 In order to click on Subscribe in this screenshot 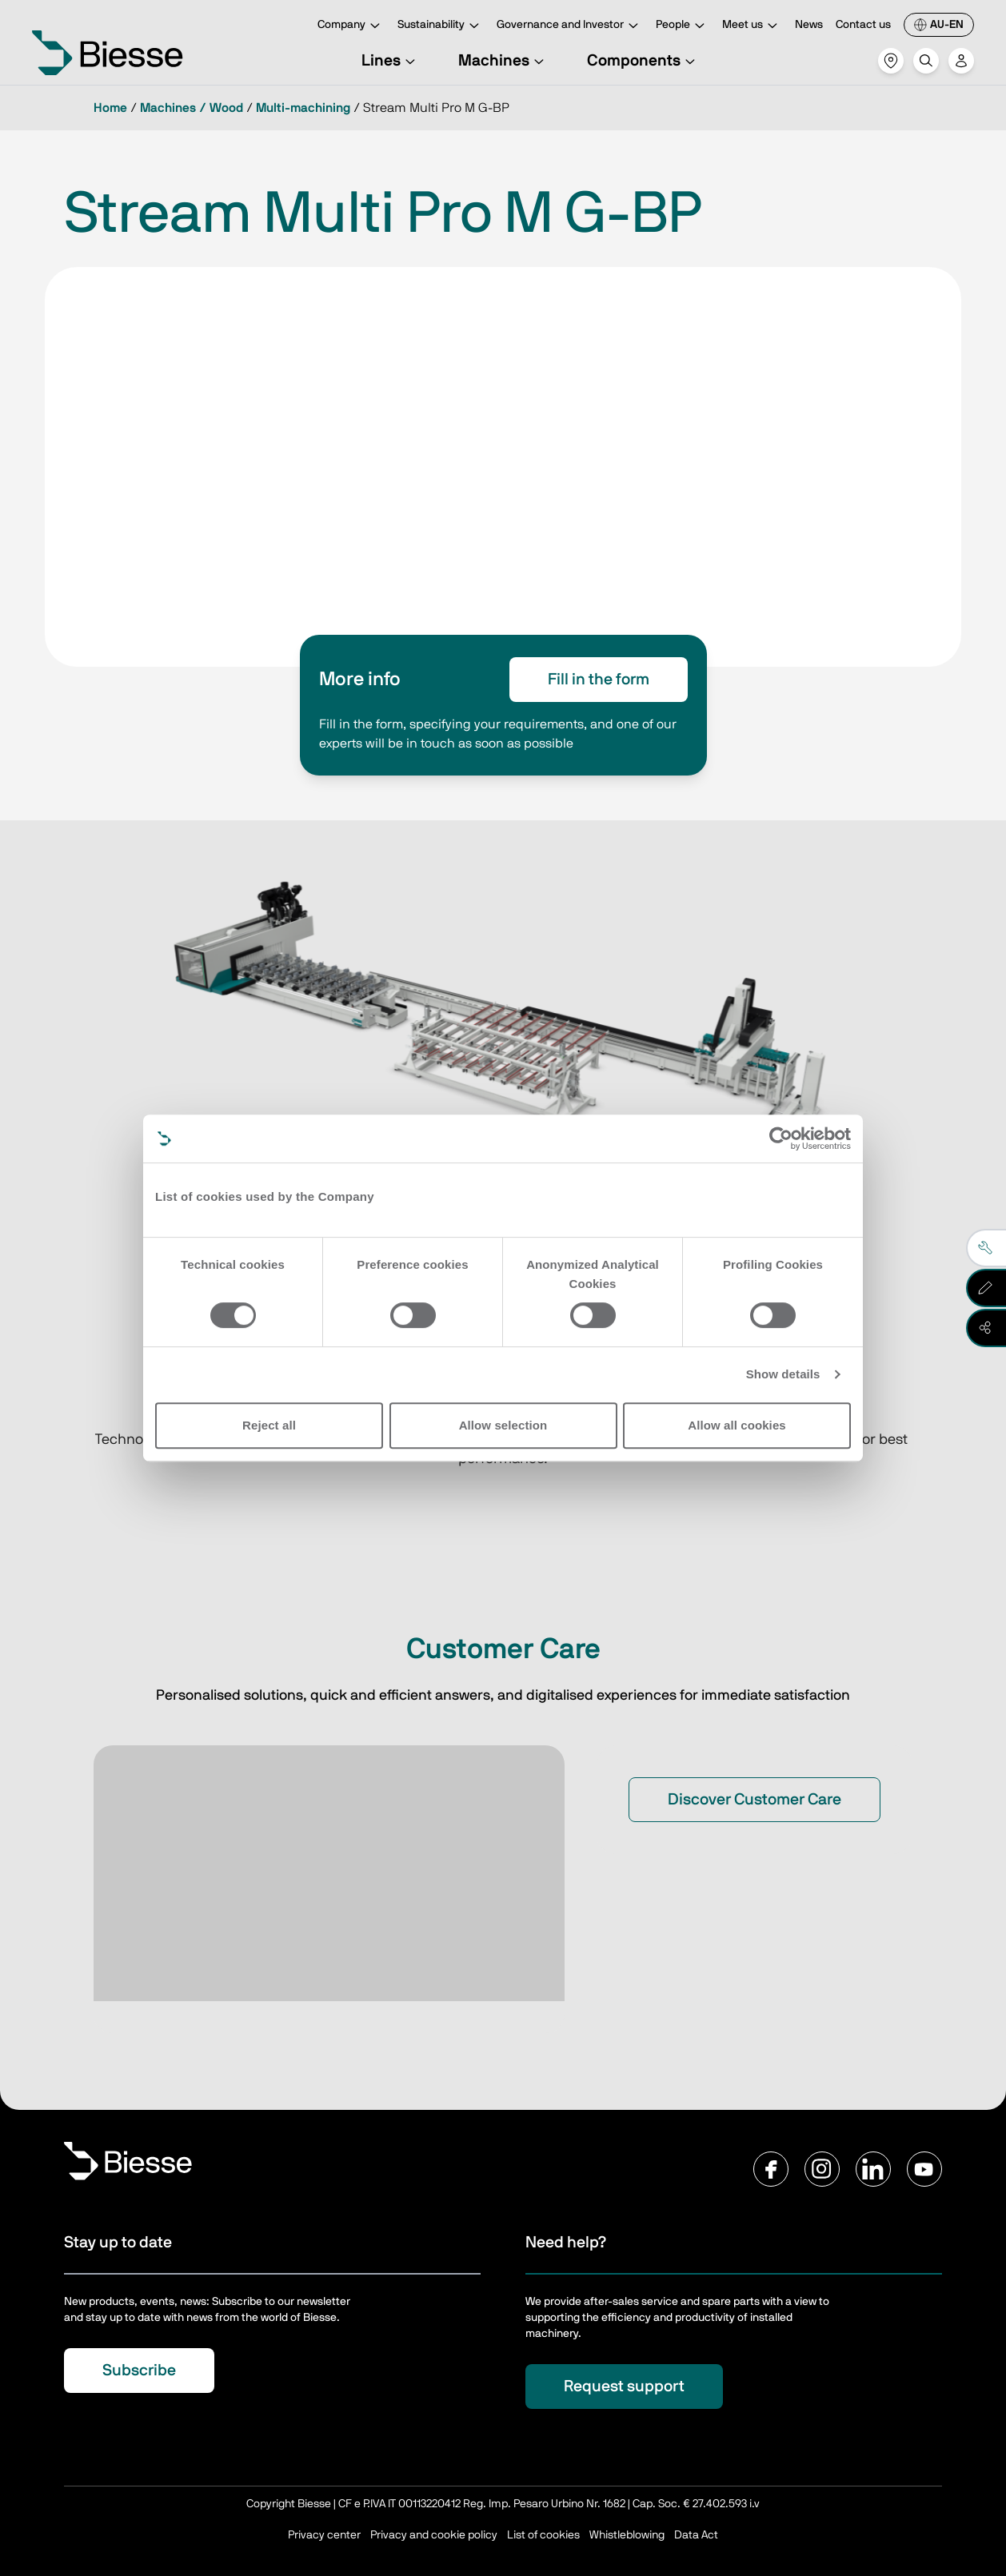, I will do `click(139, 2371)`.